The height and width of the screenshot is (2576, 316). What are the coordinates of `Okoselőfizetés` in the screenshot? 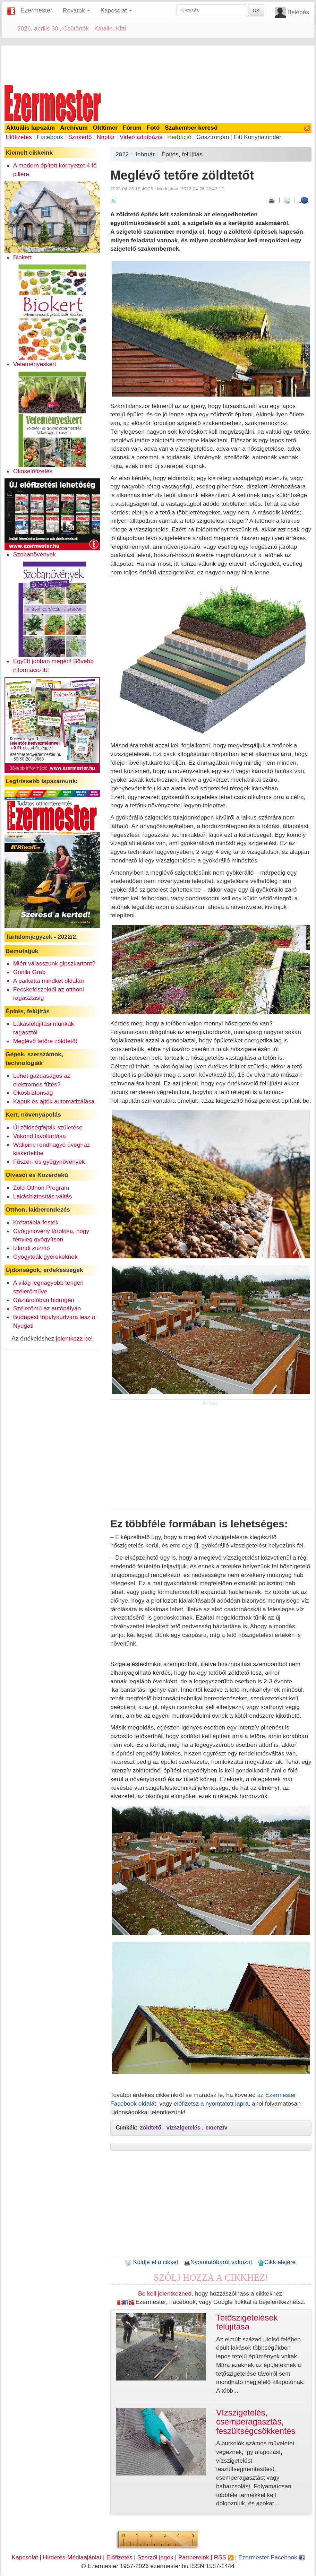 It's located at (33, 471).